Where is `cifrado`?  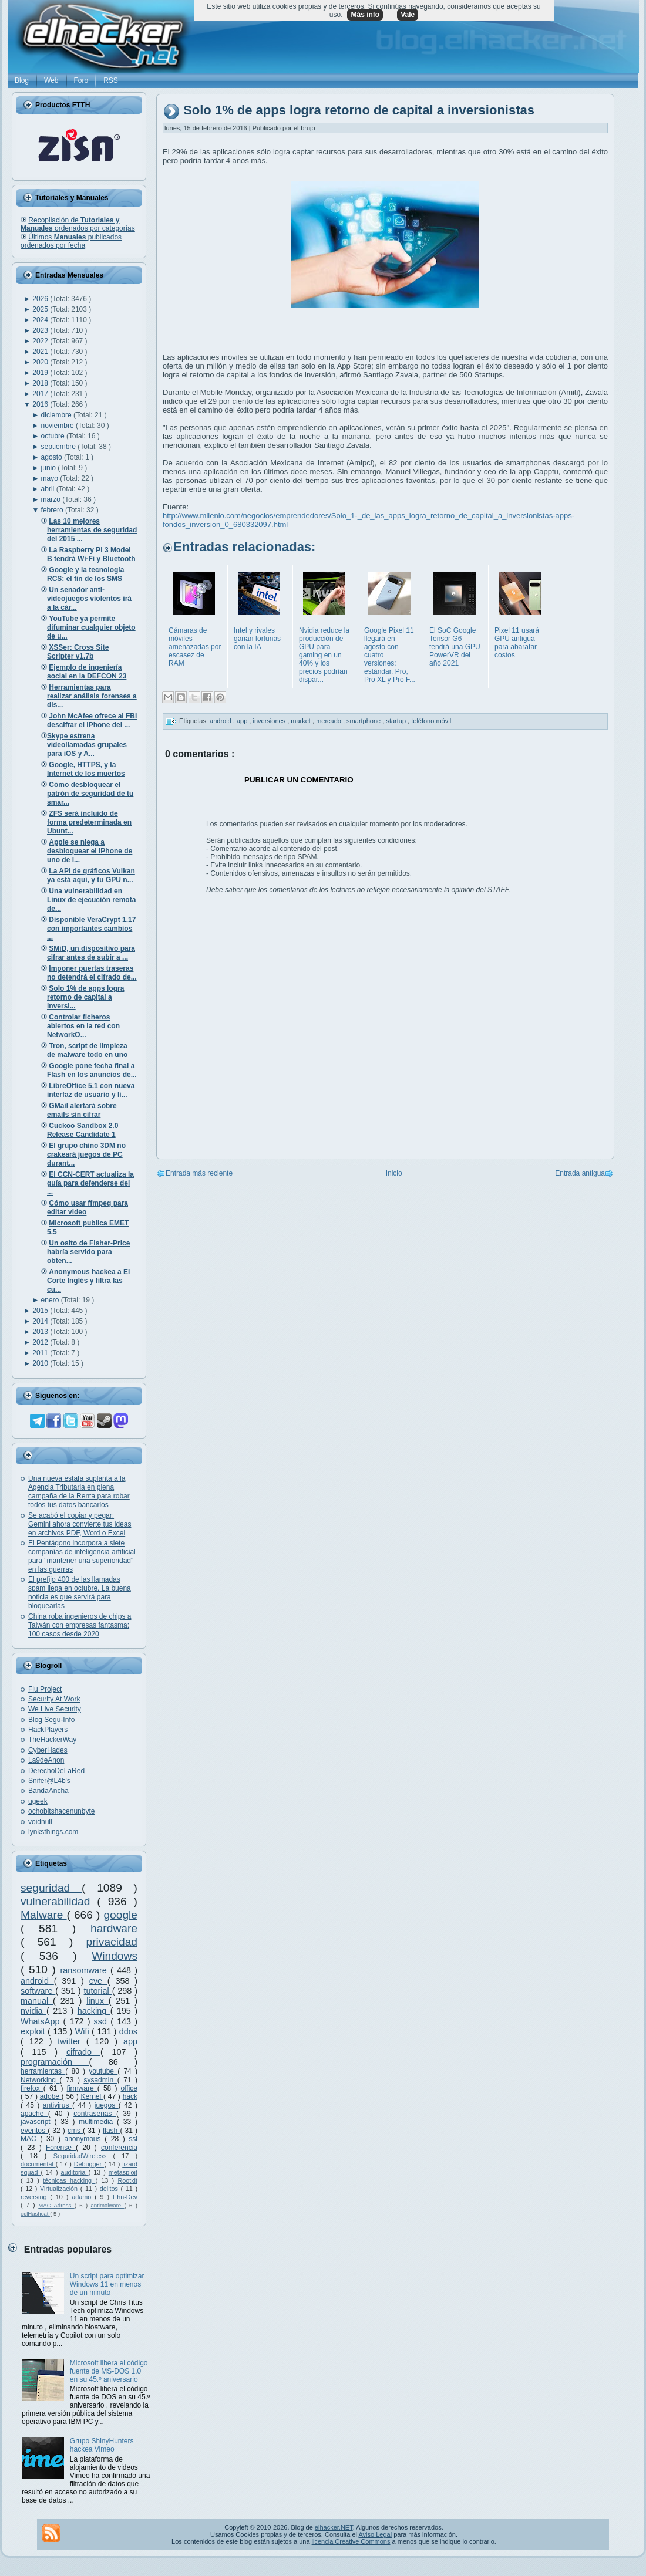
cifrado is located at coordinates (83, 2052).